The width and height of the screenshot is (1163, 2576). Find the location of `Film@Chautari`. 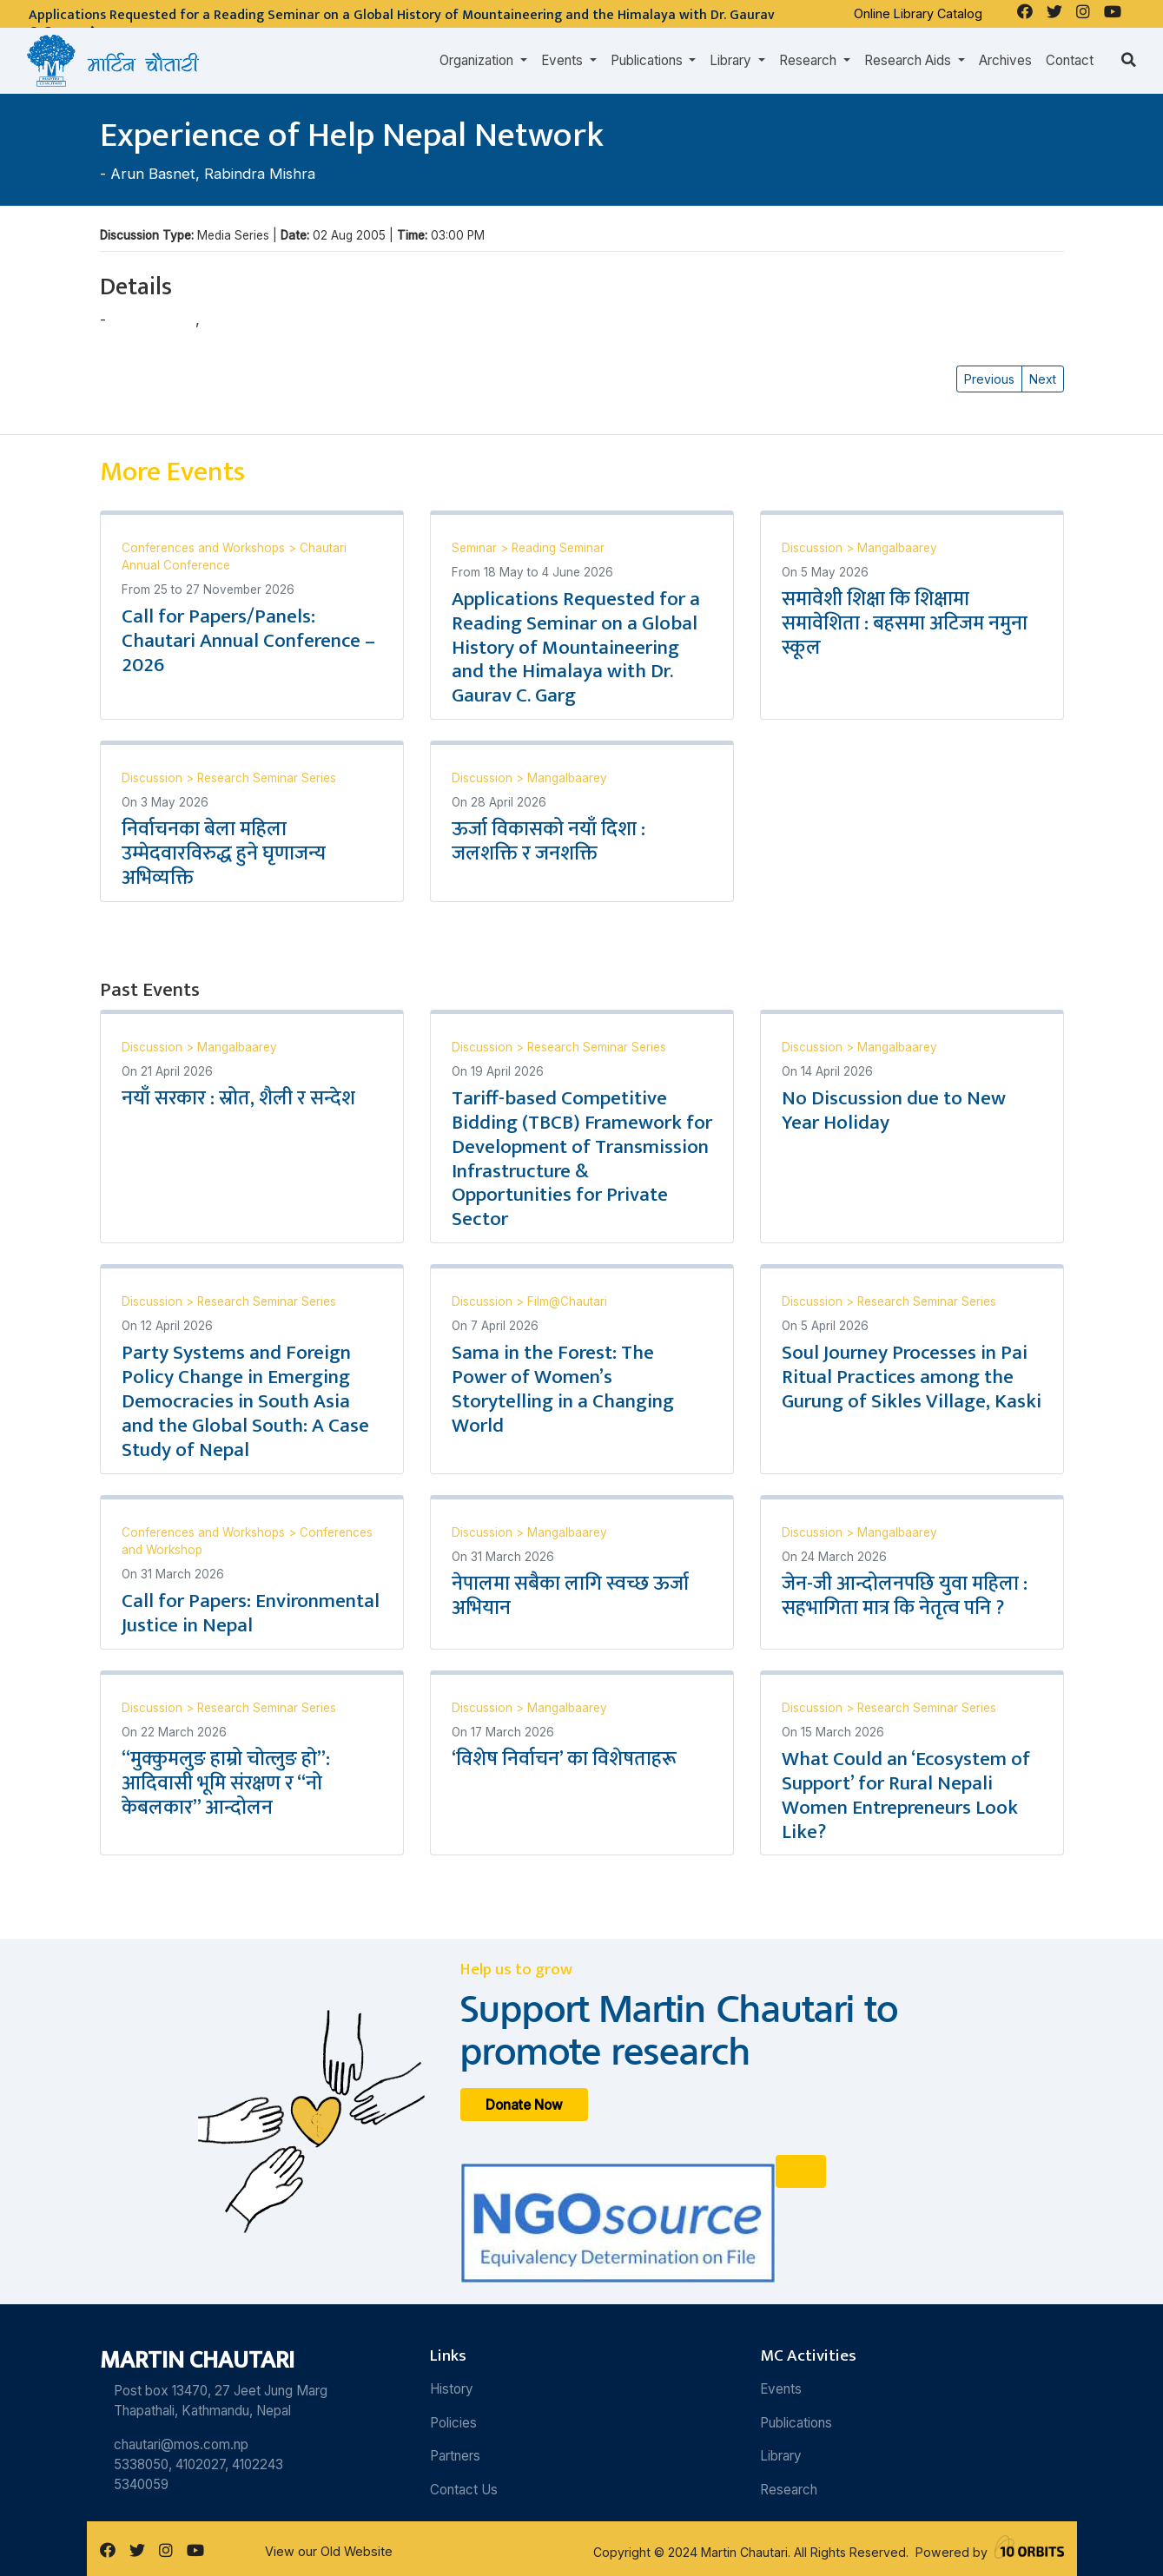

Film@Chautari is located at coordinates (567, 1301).